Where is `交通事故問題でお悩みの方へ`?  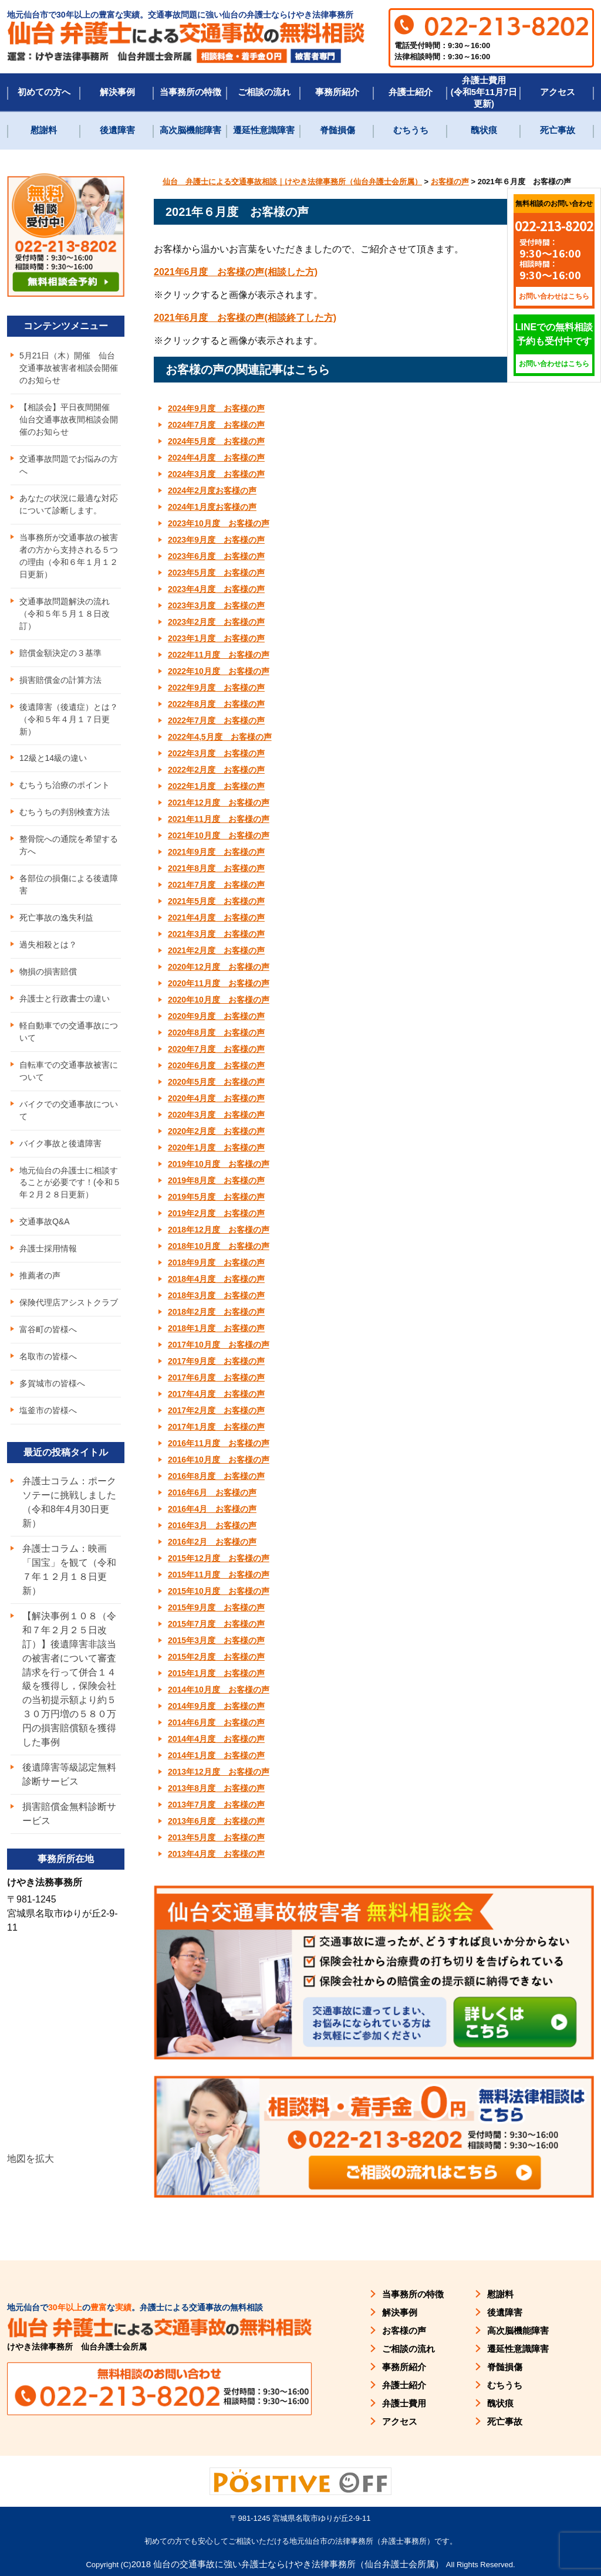 交通事故問題でお悩みの方へ is located at coordinates (68, 465).